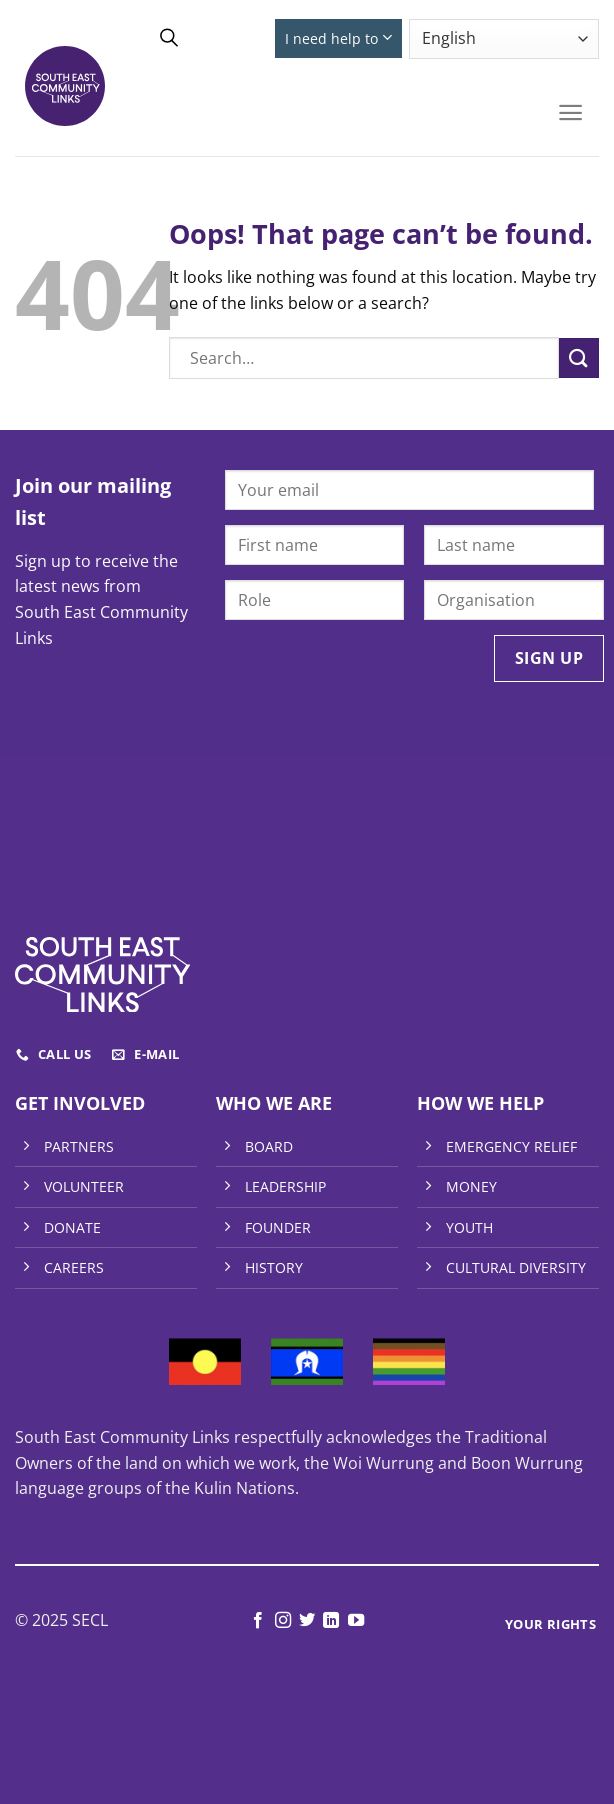 This screenshot has width=614, height=1804. What do you see at coordinates (269, 1146) in the screenshot?
I see `BOARD` at bounding box center [269, 1146].